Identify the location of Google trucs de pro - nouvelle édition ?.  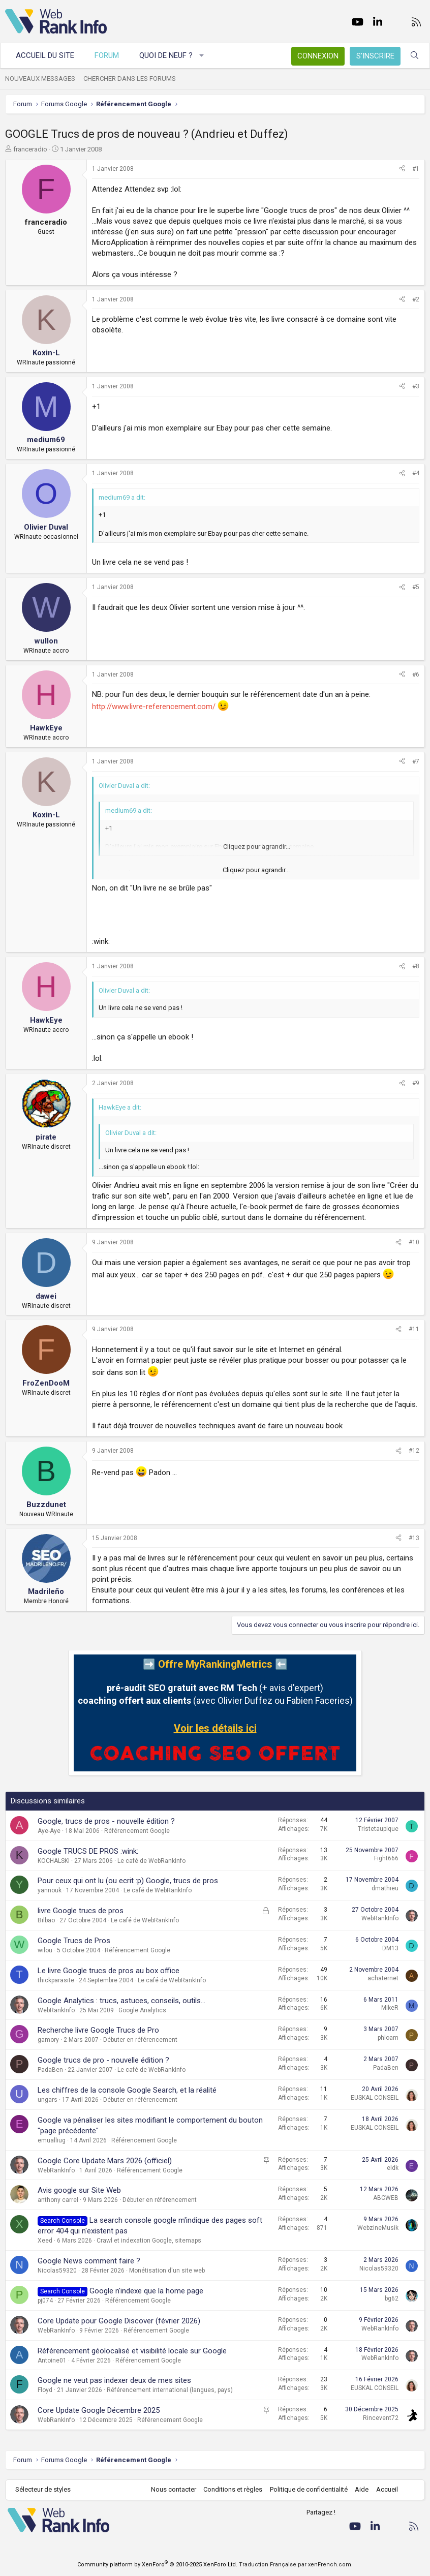
(103, 2060).